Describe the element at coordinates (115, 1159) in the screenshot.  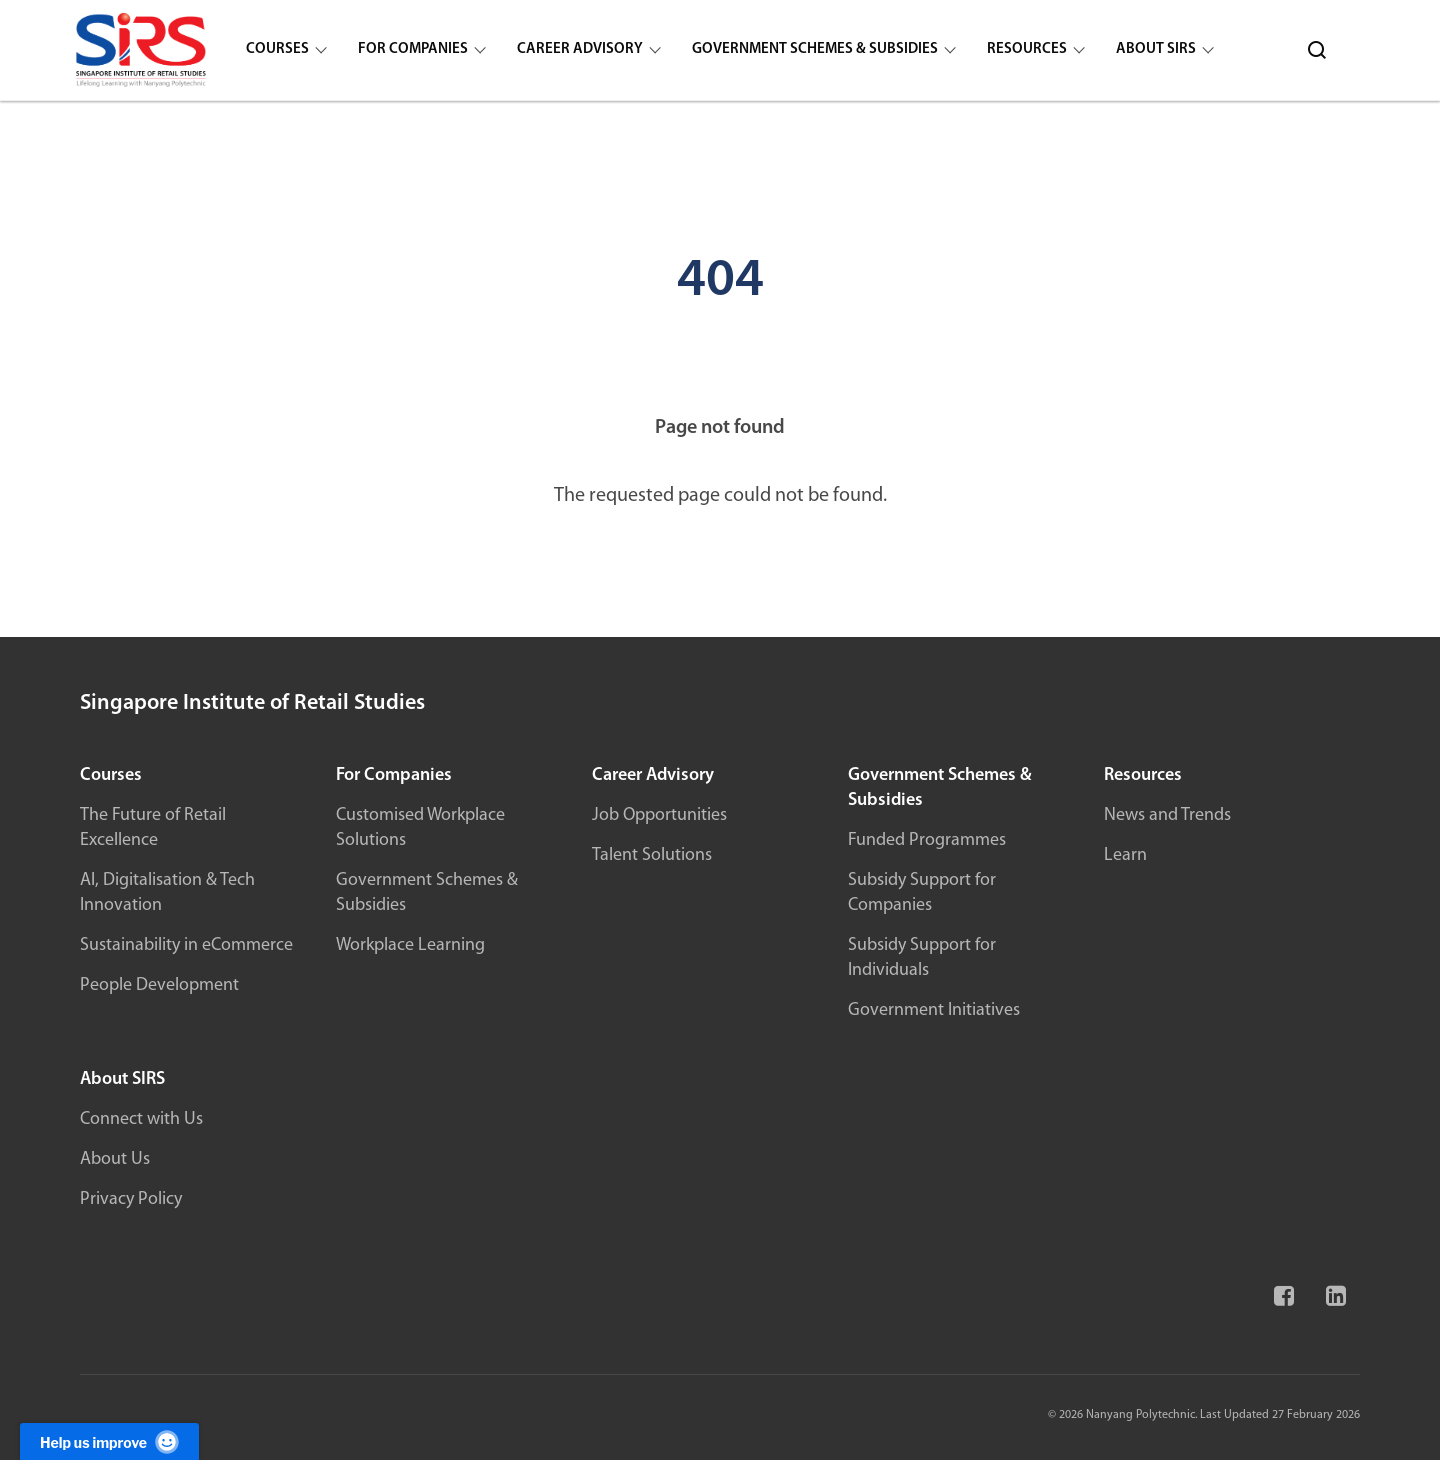
I see `About Us` at that location.